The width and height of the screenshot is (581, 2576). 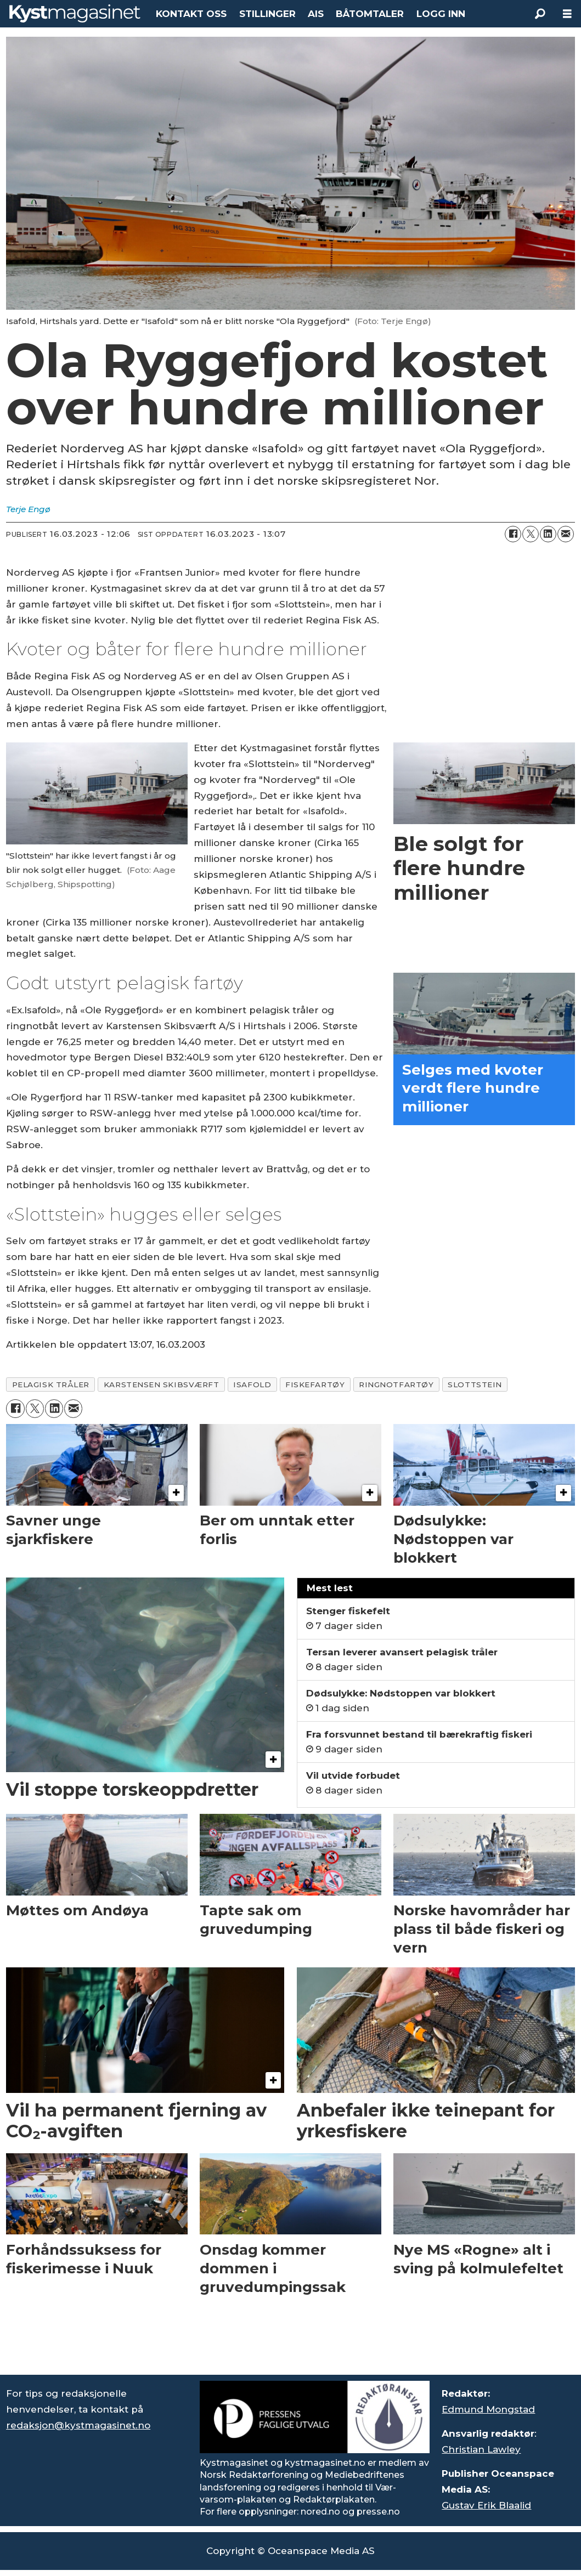 What do you see at coordinates (252, 1384) in the screenshot?
I see `isafold` at bounding box center [252, 1384].